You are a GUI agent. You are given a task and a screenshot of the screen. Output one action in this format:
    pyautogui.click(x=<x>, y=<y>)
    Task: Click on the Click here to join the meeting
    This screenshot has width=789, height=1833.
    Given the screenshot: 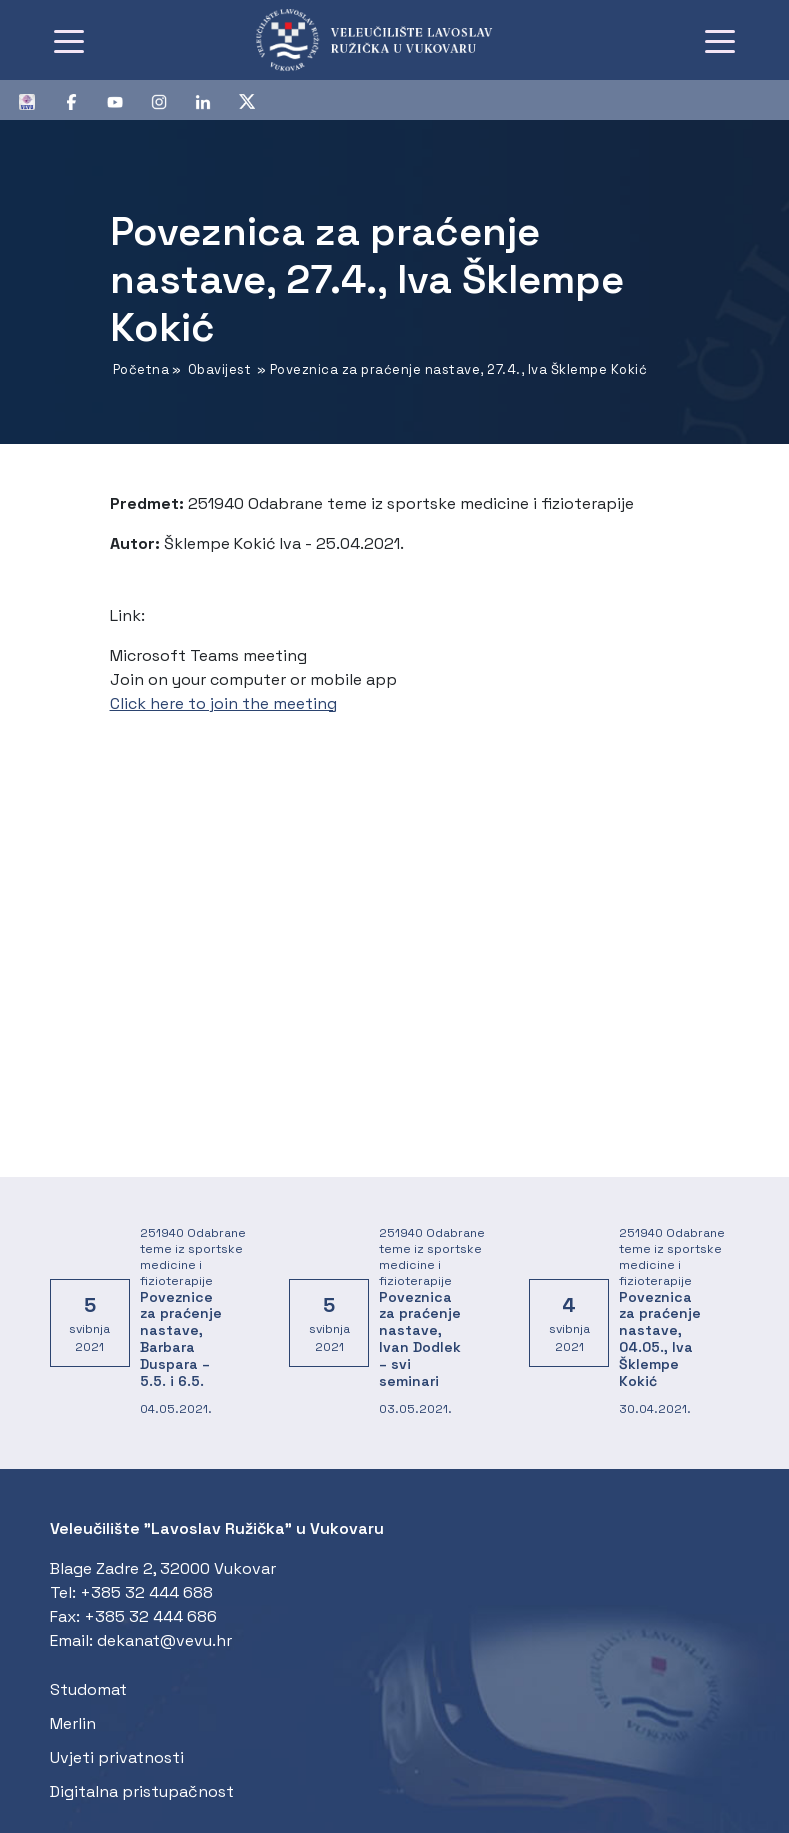 What is the action you would take?
    pyautogui.click(x=223, y=703)
    